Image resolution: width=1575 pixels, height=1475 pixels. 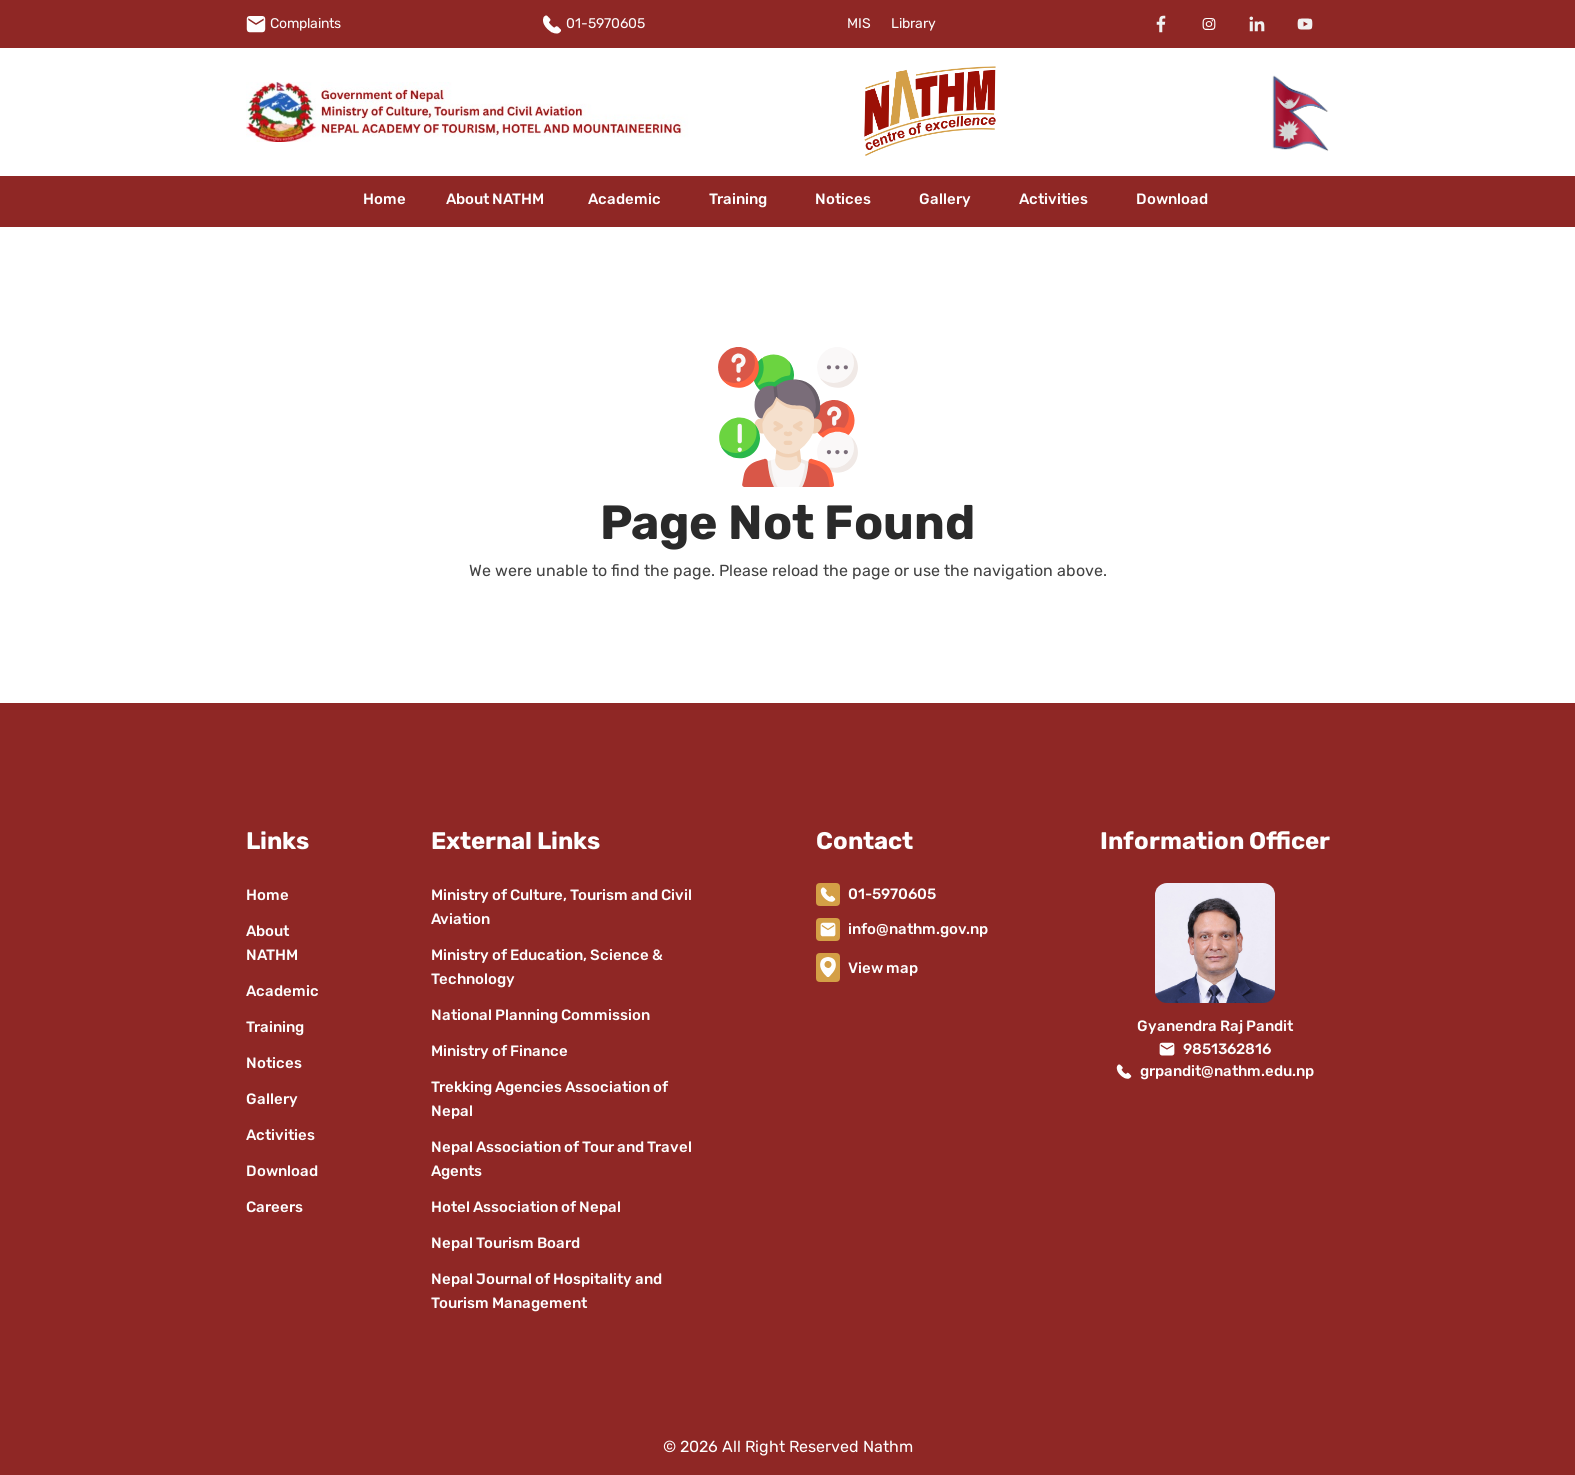 What do you see at coordinates (1172, 199) in the screenshot?
I see `Download` at bounding box center [1172, 199].